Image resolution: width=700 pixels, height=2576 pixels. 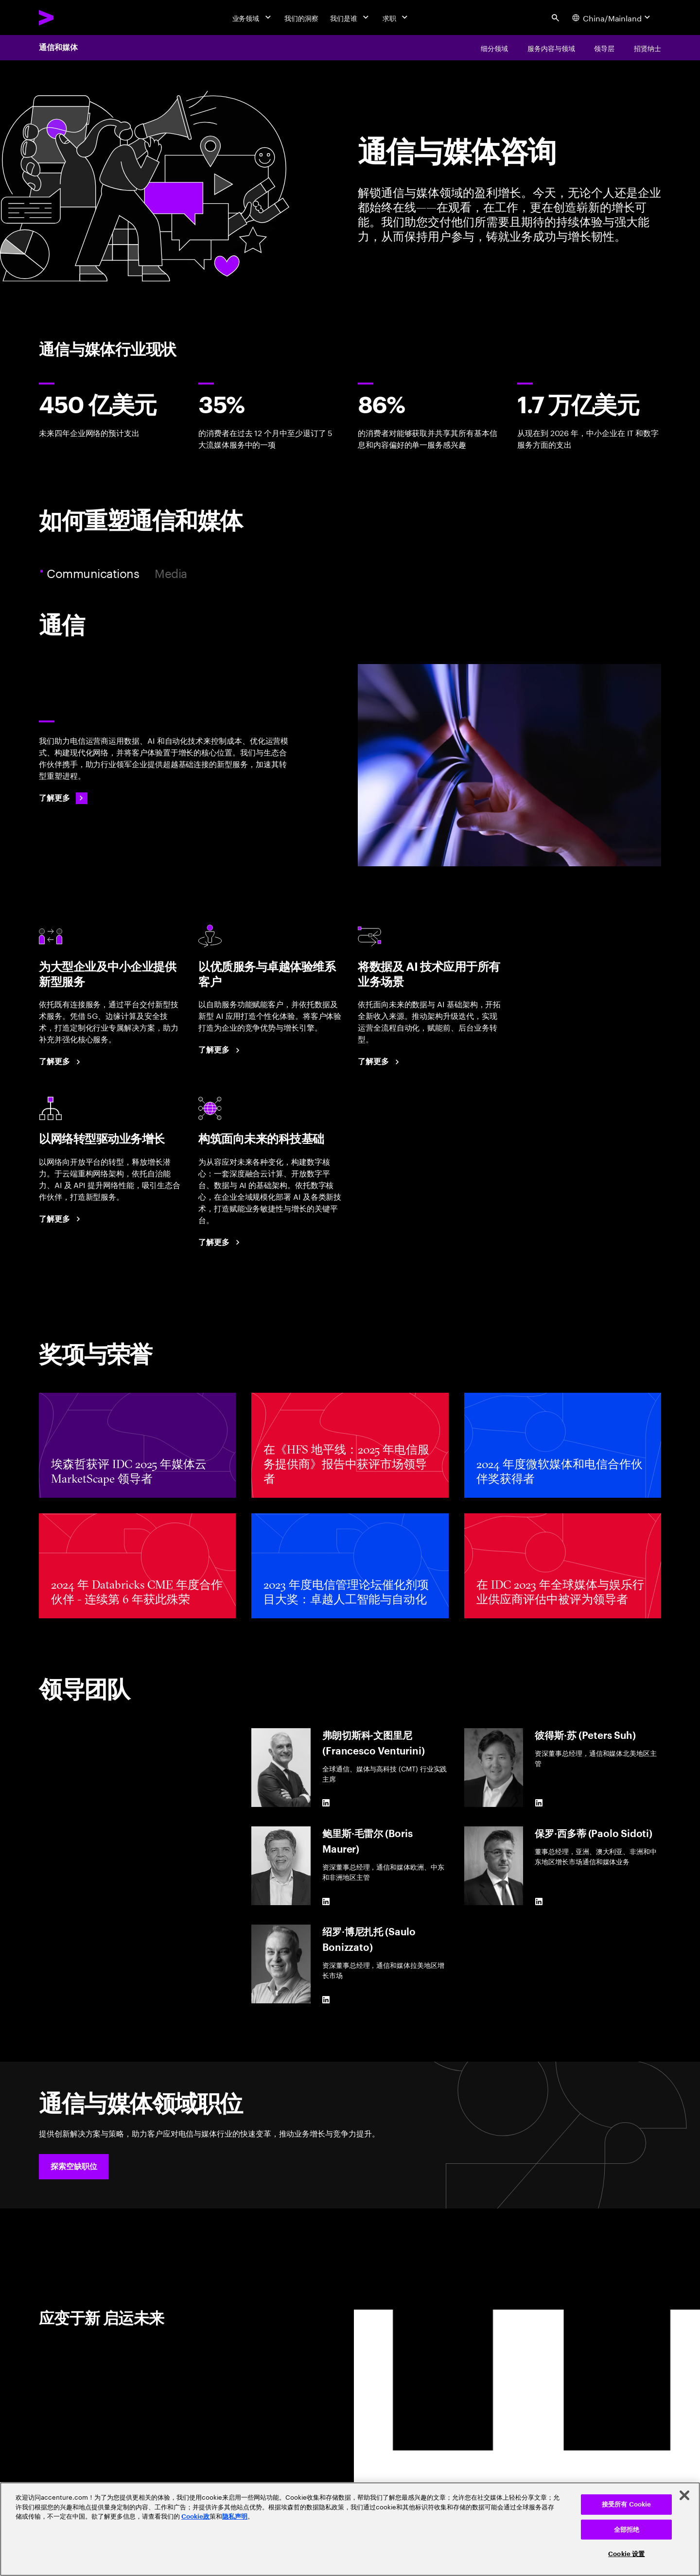 I want to click on 通信和媒体, so click(x=58, y=48).